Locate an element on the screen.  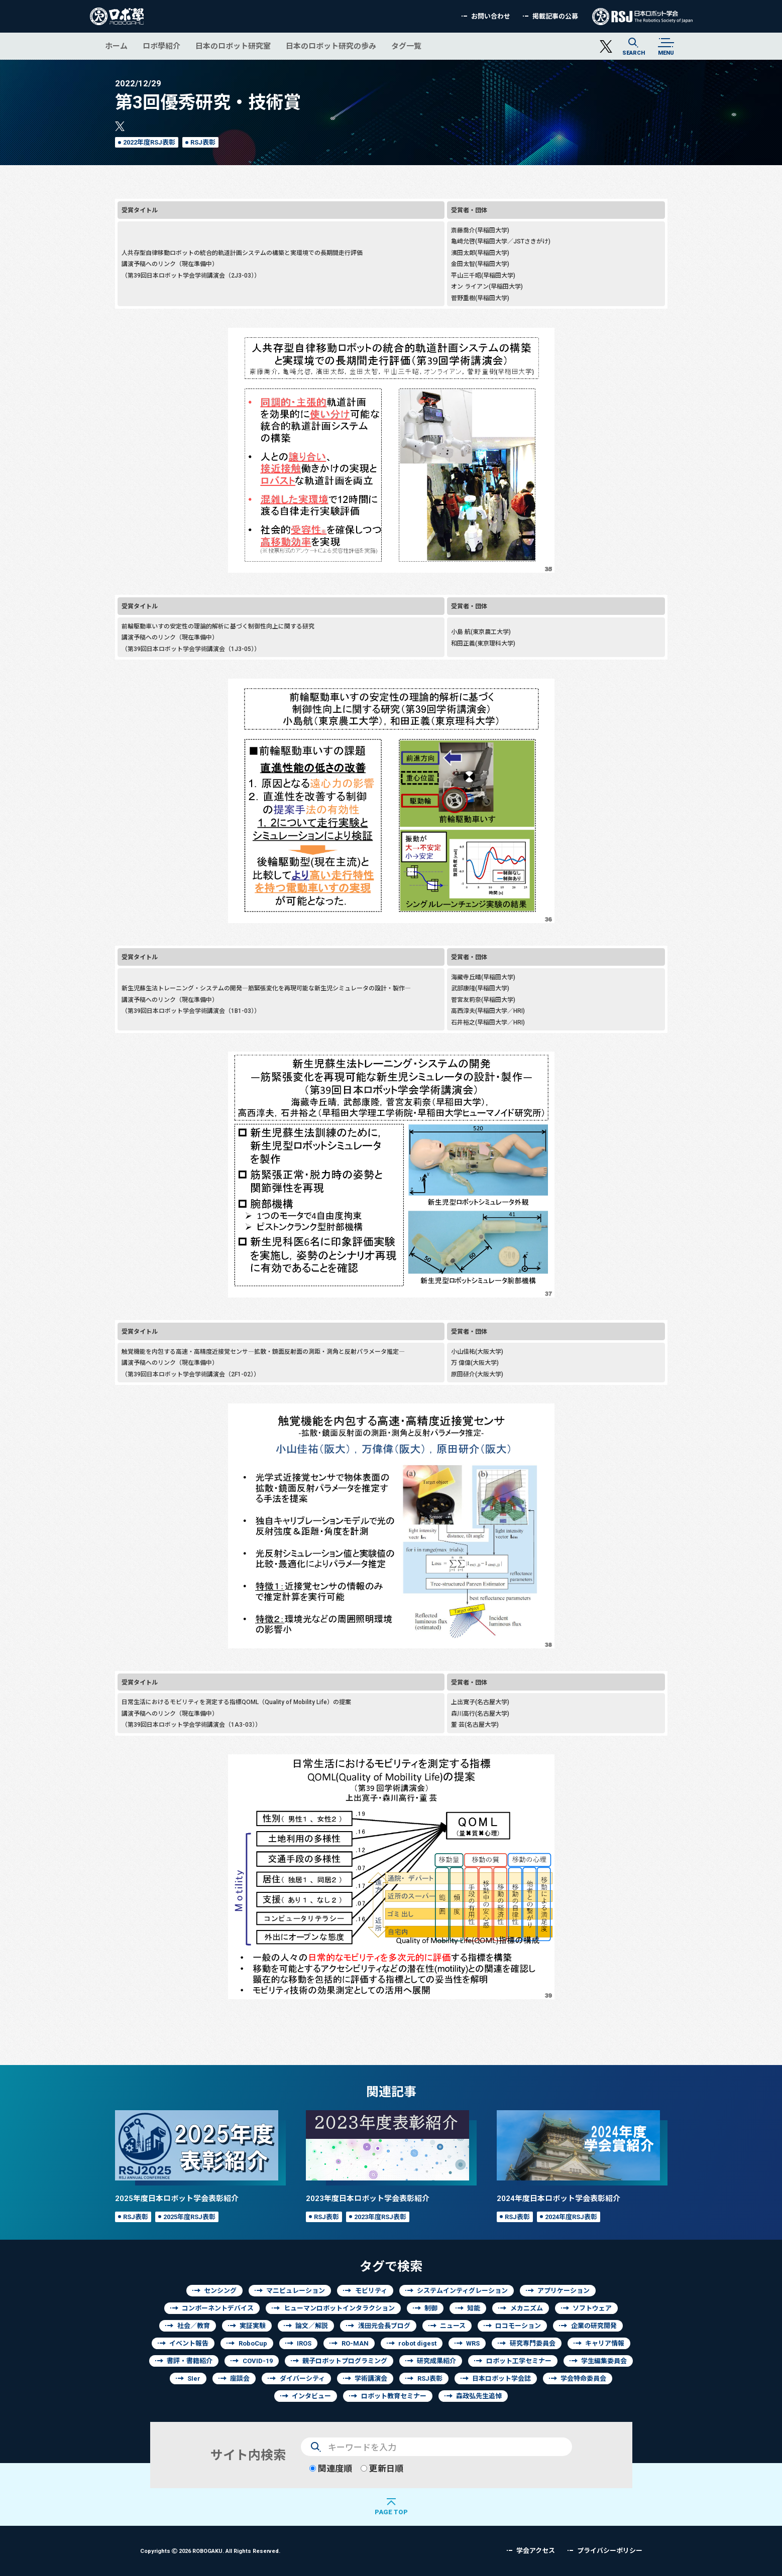
ソフトウェア is located at coordinates (592, 2308).